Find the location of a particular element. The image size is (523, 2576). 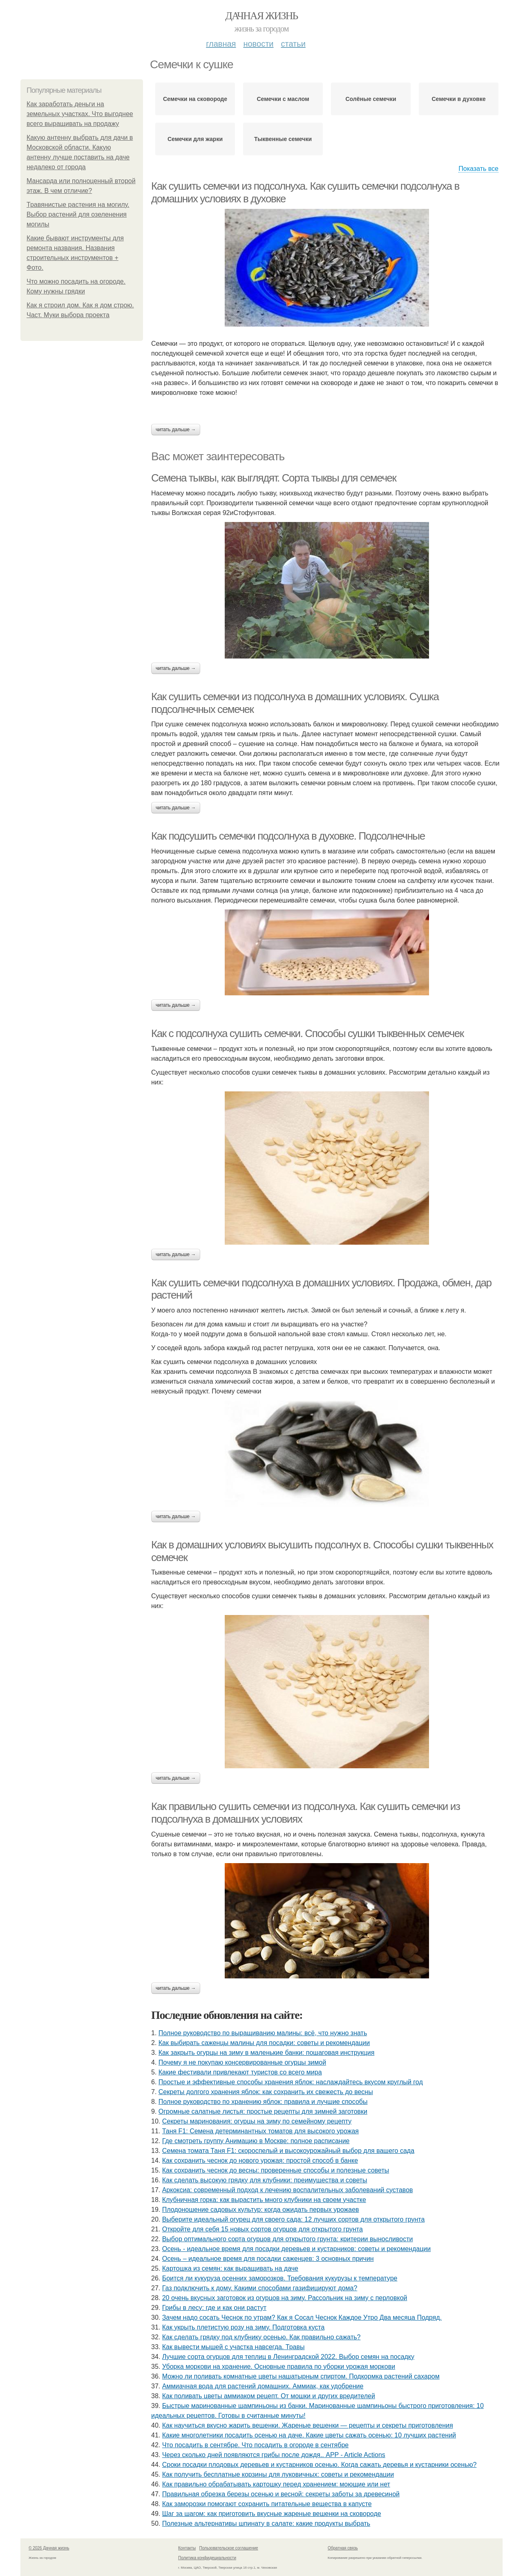

Выберите идеальный огурец для своего сада: 12 лучших сортов для открытого грунта is located at coordinates (293, 2219).